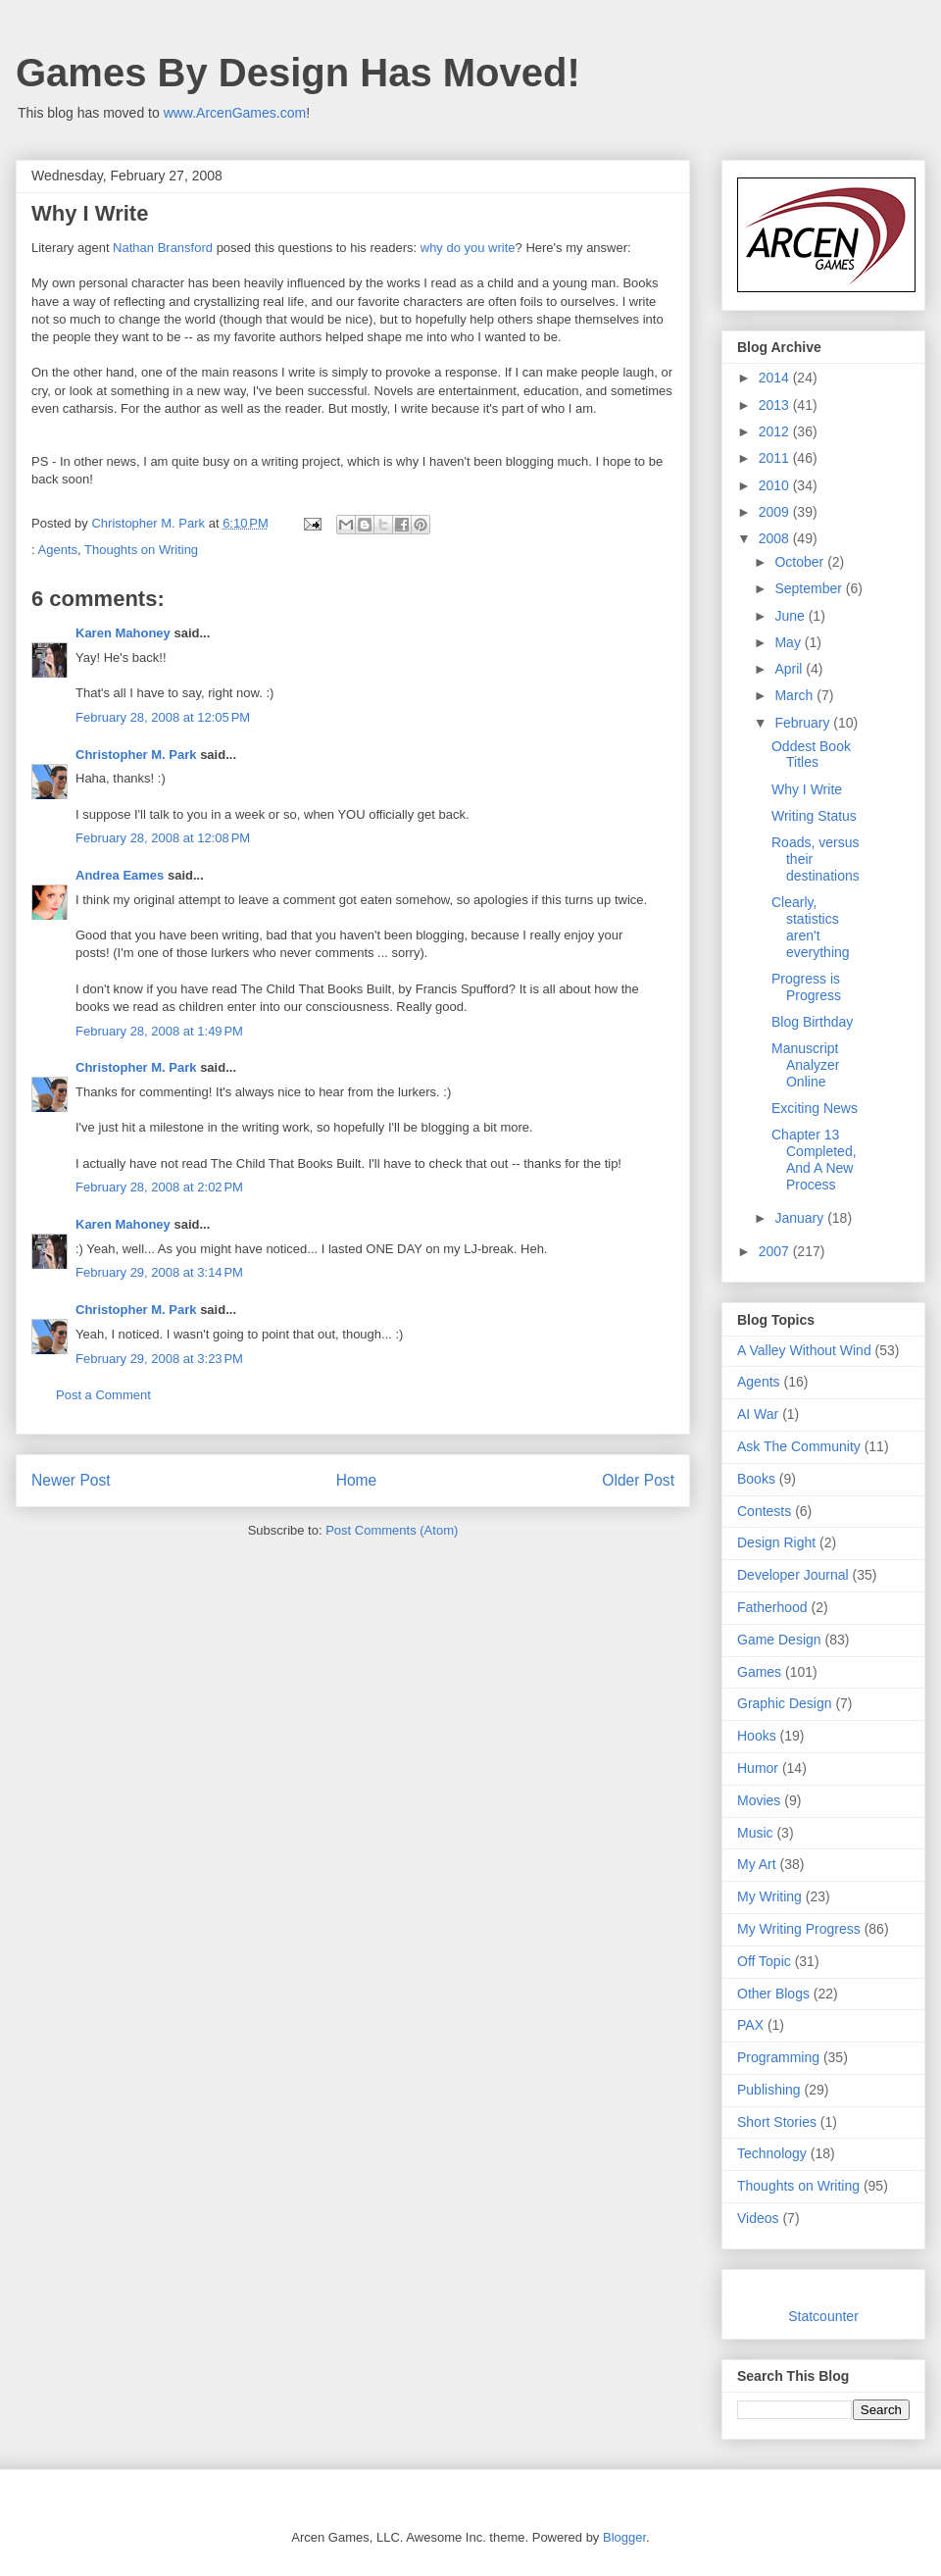 Image resolution: width=941 pixels, height=2576 pixels. I want to click on PAX, so click(750, 2025).